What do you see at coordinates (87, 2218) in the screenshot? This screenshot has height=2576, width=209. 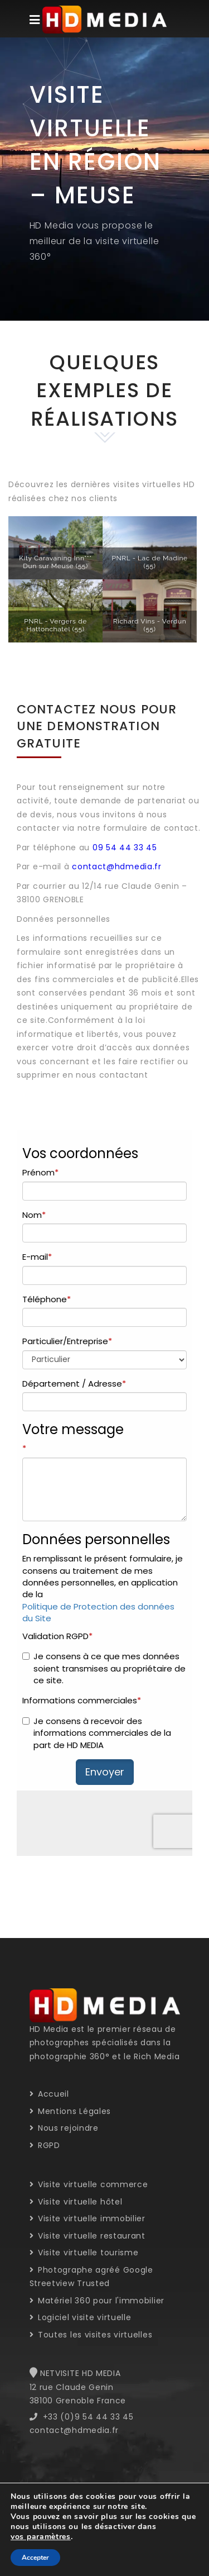 I see `Visite virtuelle immobilier` at bounding box center [87, 2218].